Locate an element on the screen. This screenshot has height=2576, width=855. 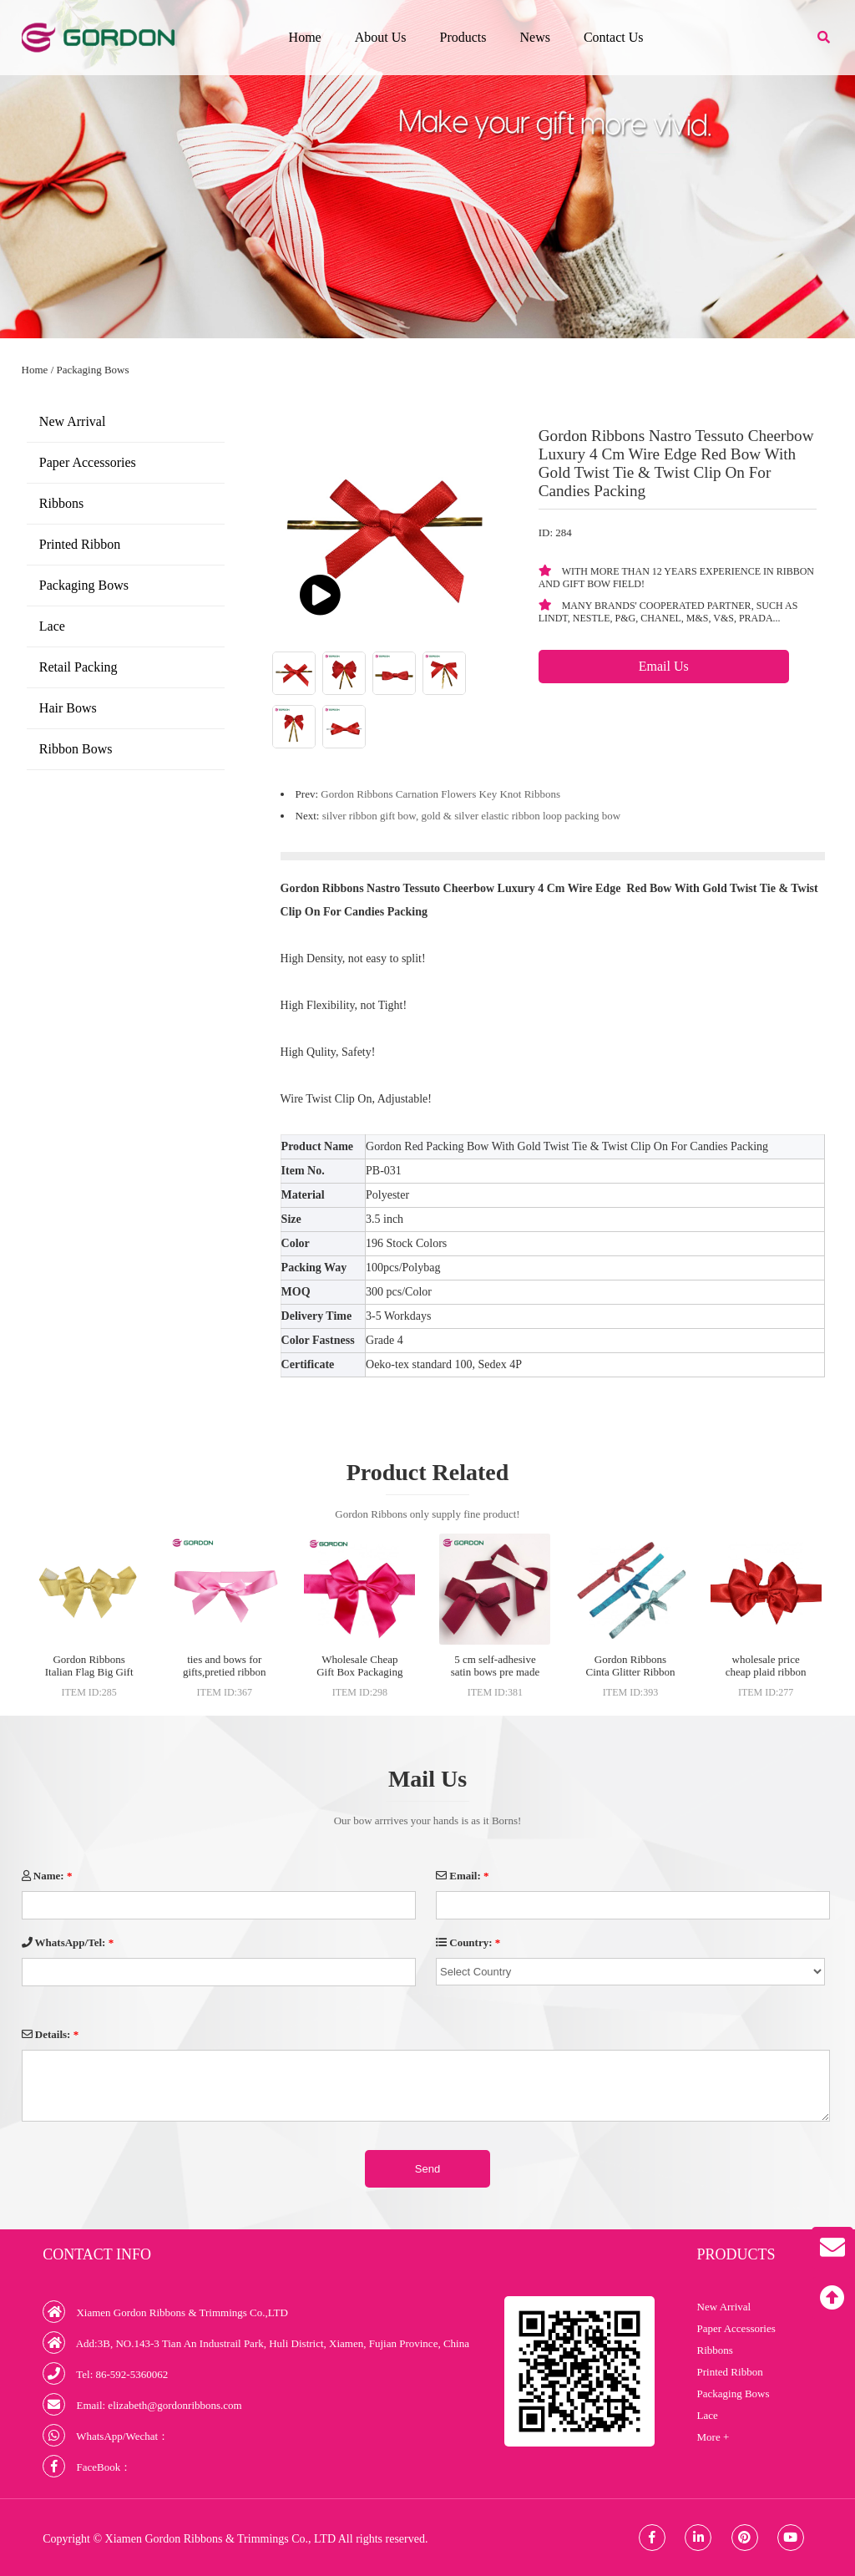
Contact Us is located at coordinates (614, 37).